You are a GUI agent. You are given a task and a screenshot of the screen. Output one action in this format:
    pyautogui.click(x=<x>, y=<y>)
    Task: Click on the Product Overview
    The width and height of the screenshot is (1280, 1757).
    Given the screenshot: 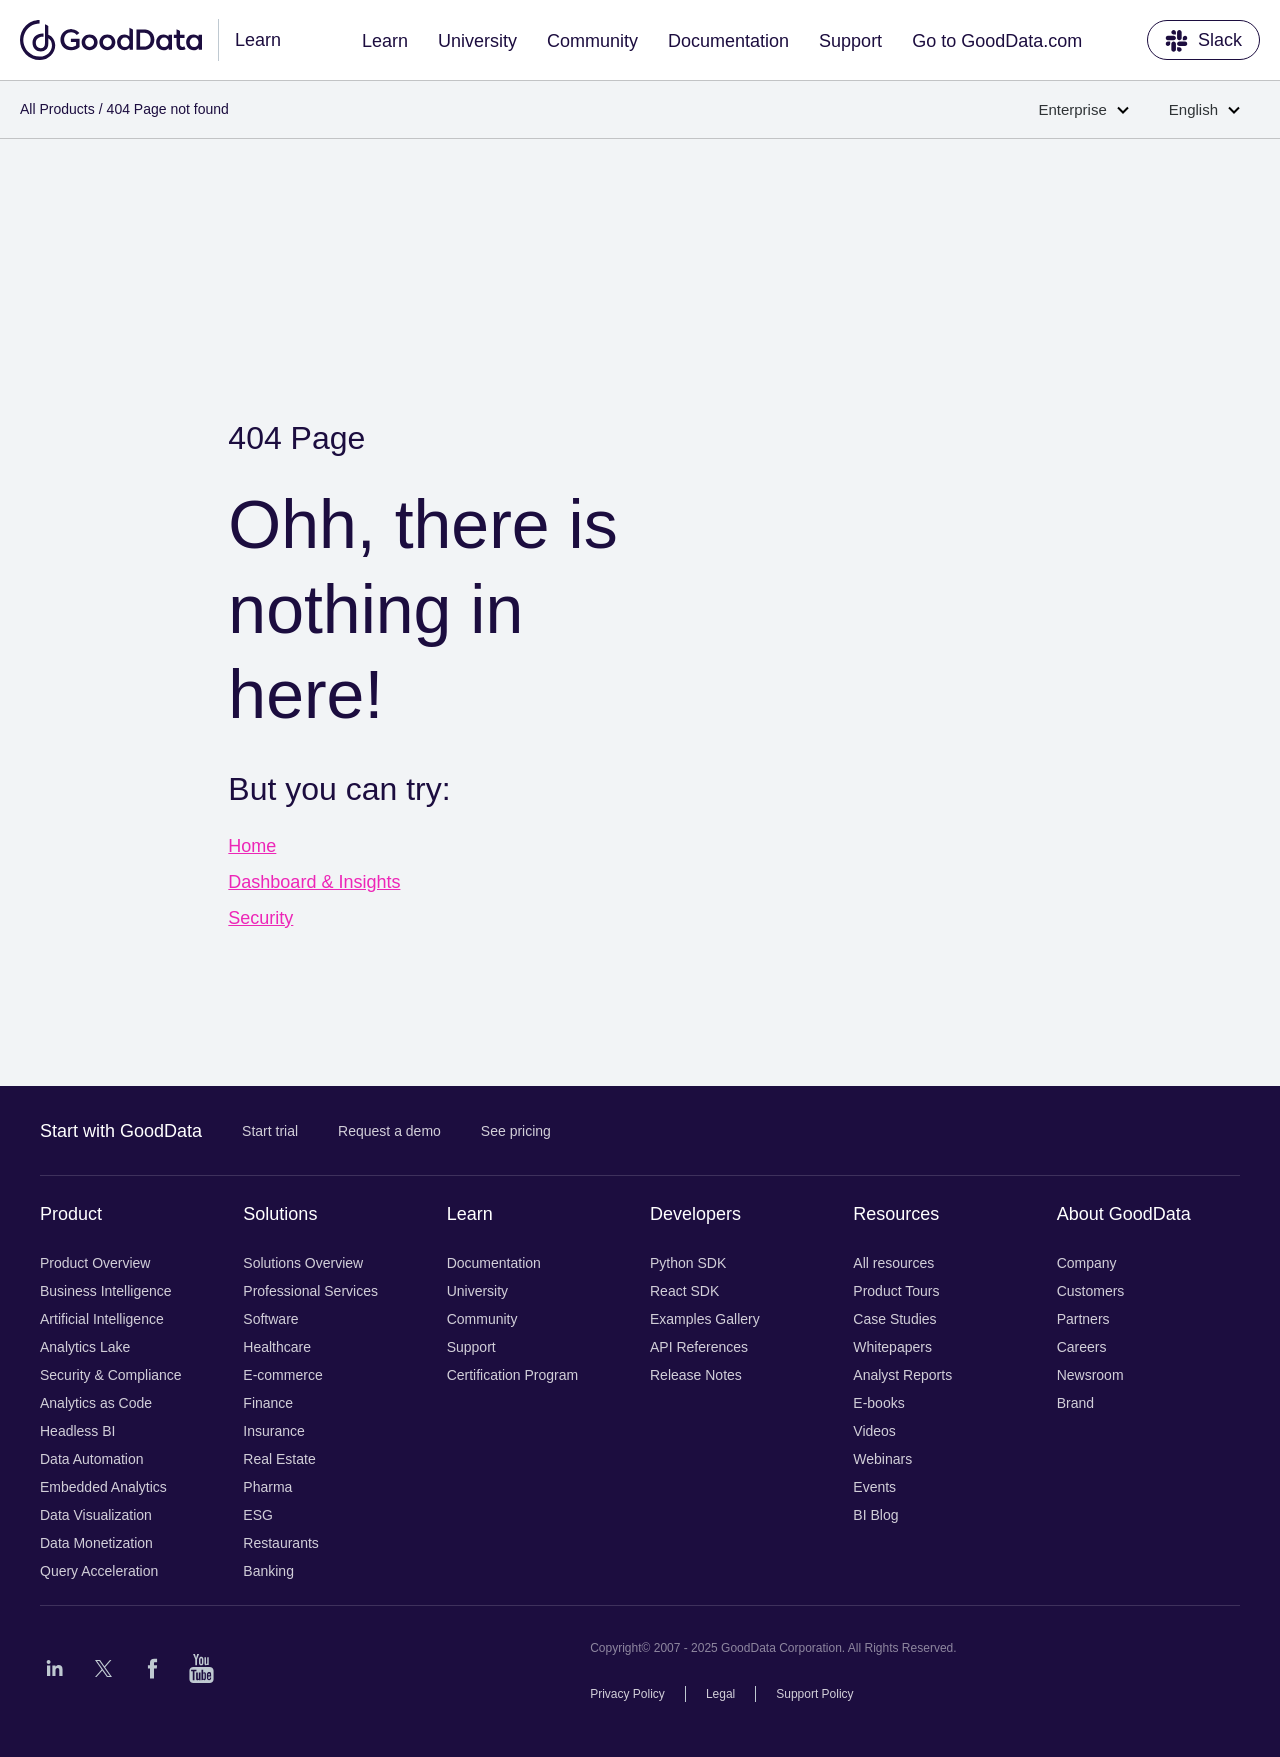 What is the action you would take?
    pyautogui.click(x=95, y=1263)
    